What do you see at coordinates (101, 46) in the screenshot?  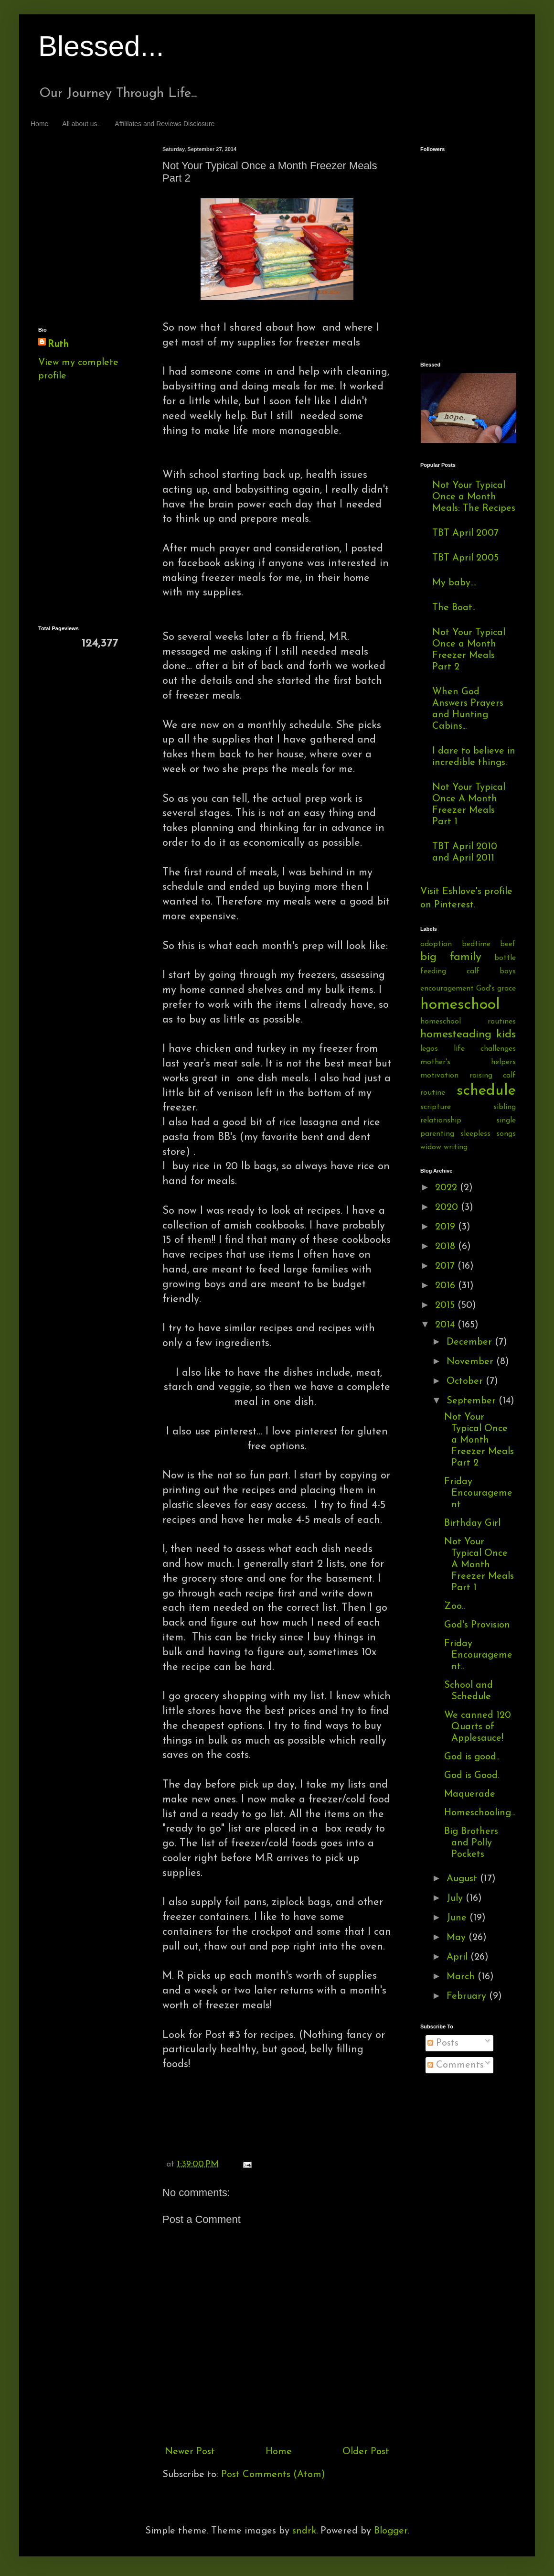 I see `Blessed...` at bounding box center [101, 46].